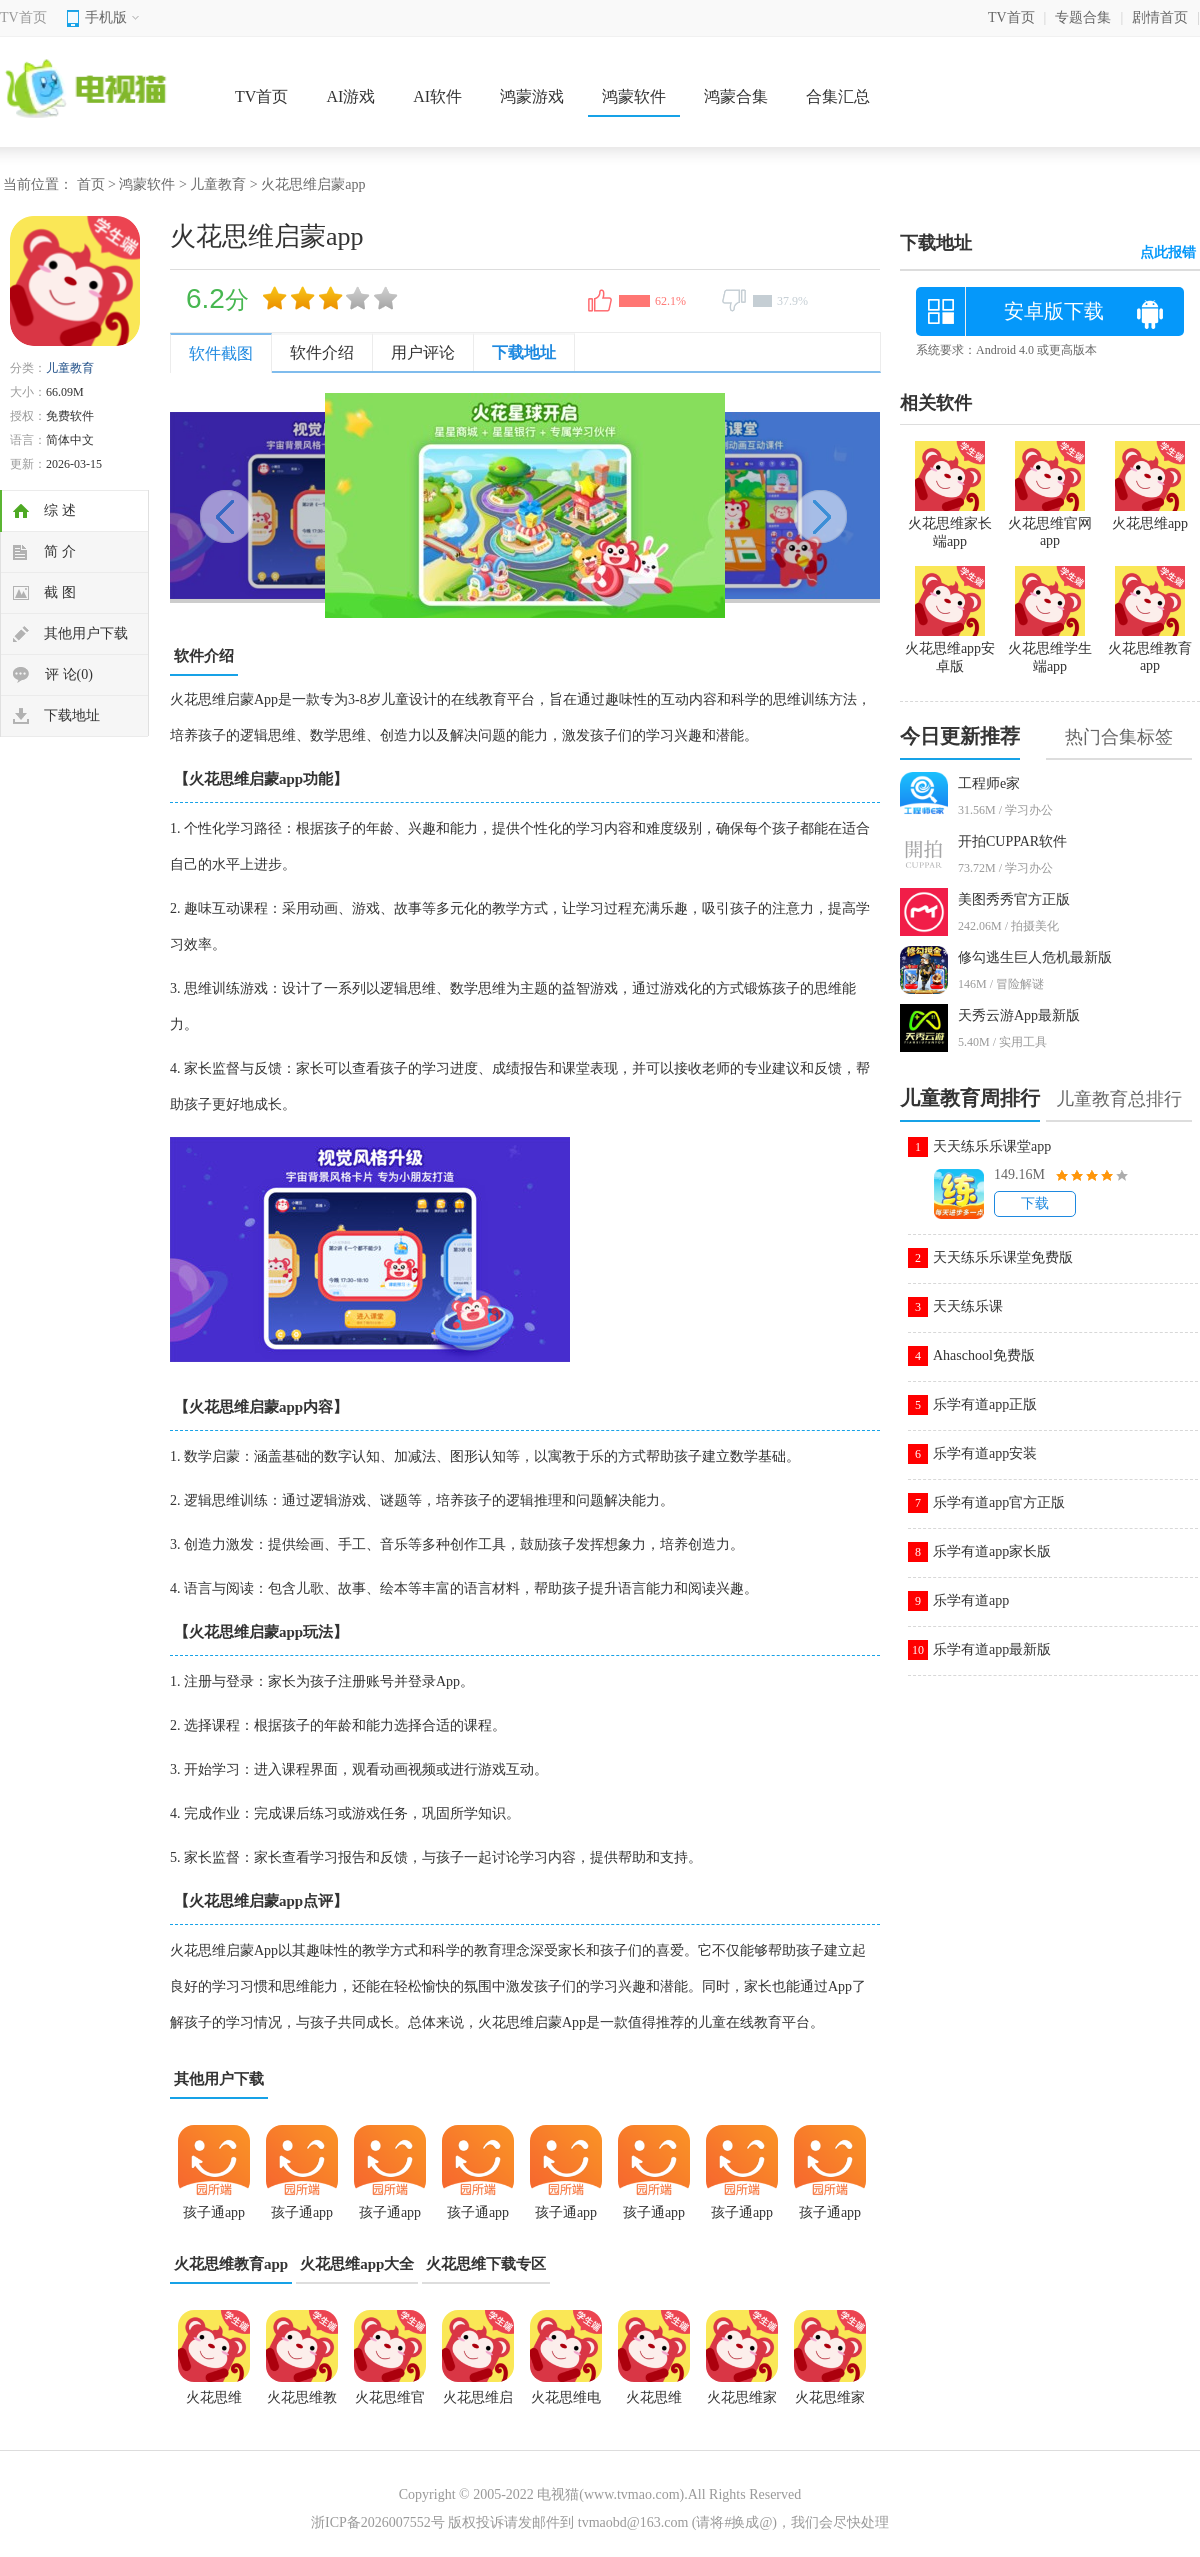  What do you see at coordinates (1014, 899) in the screenshot?
I see `美图秀秀官方正版` at bounding box center [1014, 899].